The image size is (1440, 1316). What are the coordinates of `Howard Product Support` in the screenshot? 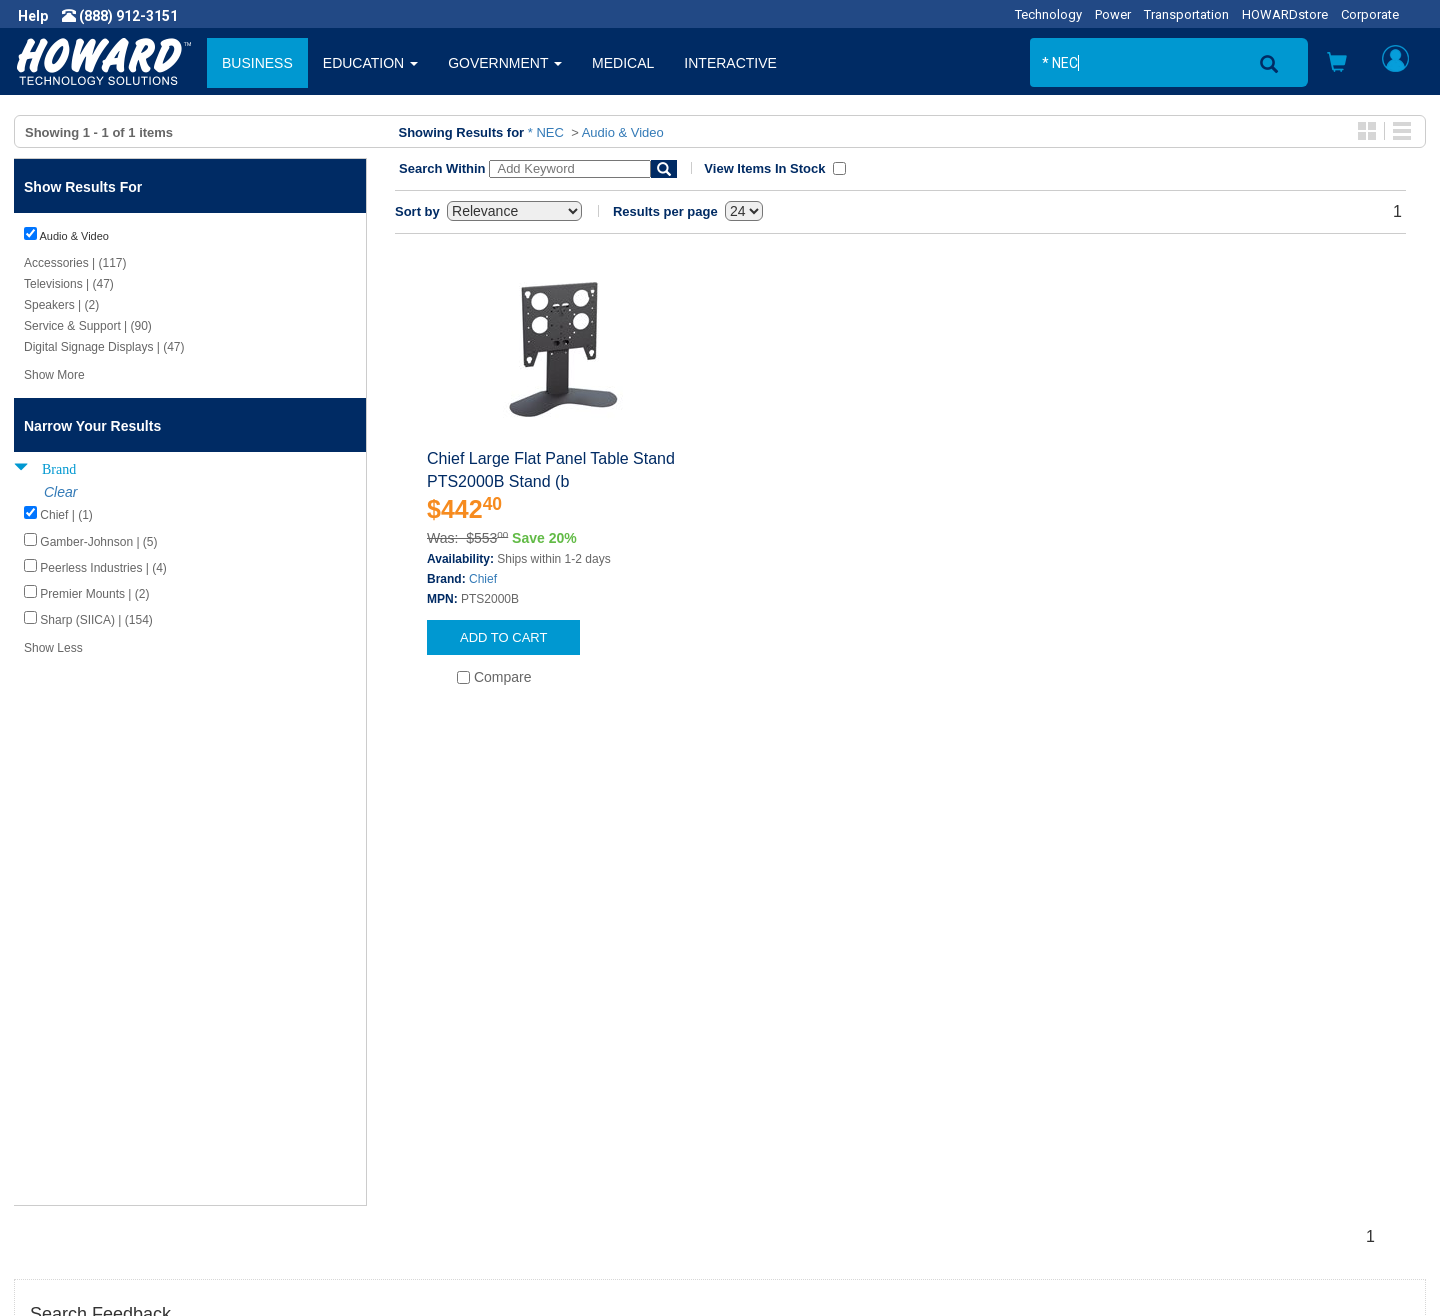 It's located at (461, 1064).